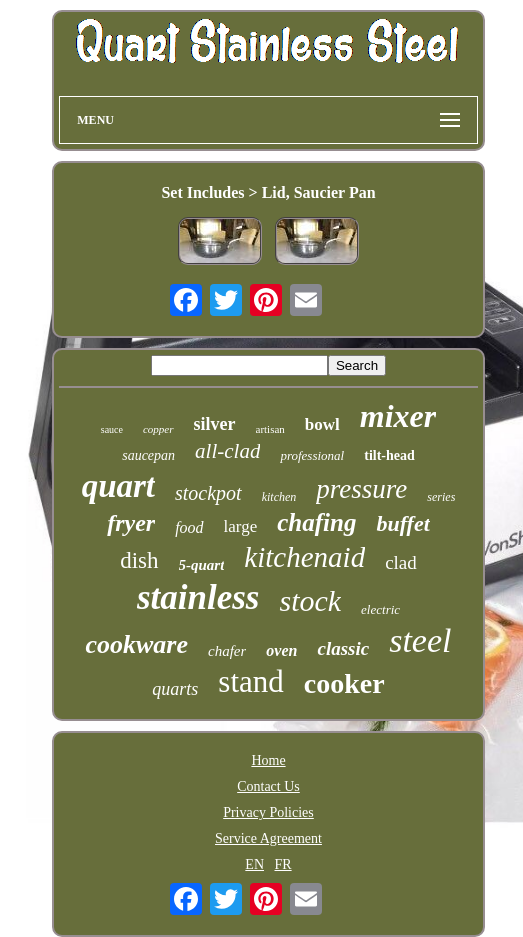  I want to click on kitchen, so click(279, 497).